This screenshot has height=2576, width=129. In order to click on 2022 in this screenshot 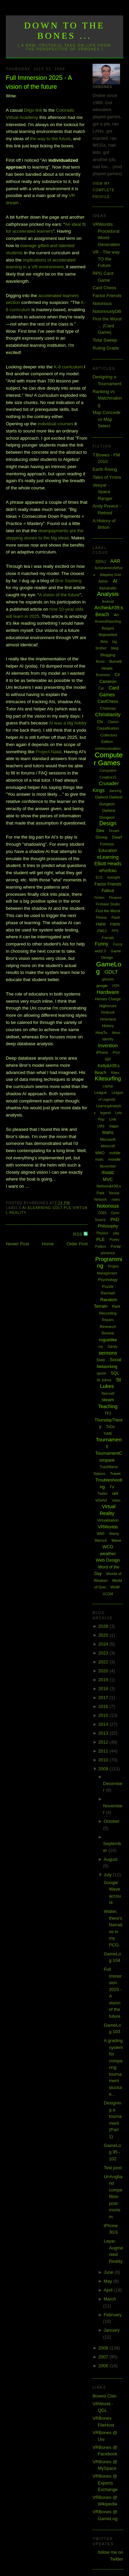, I will do `click(104, 1661)`.